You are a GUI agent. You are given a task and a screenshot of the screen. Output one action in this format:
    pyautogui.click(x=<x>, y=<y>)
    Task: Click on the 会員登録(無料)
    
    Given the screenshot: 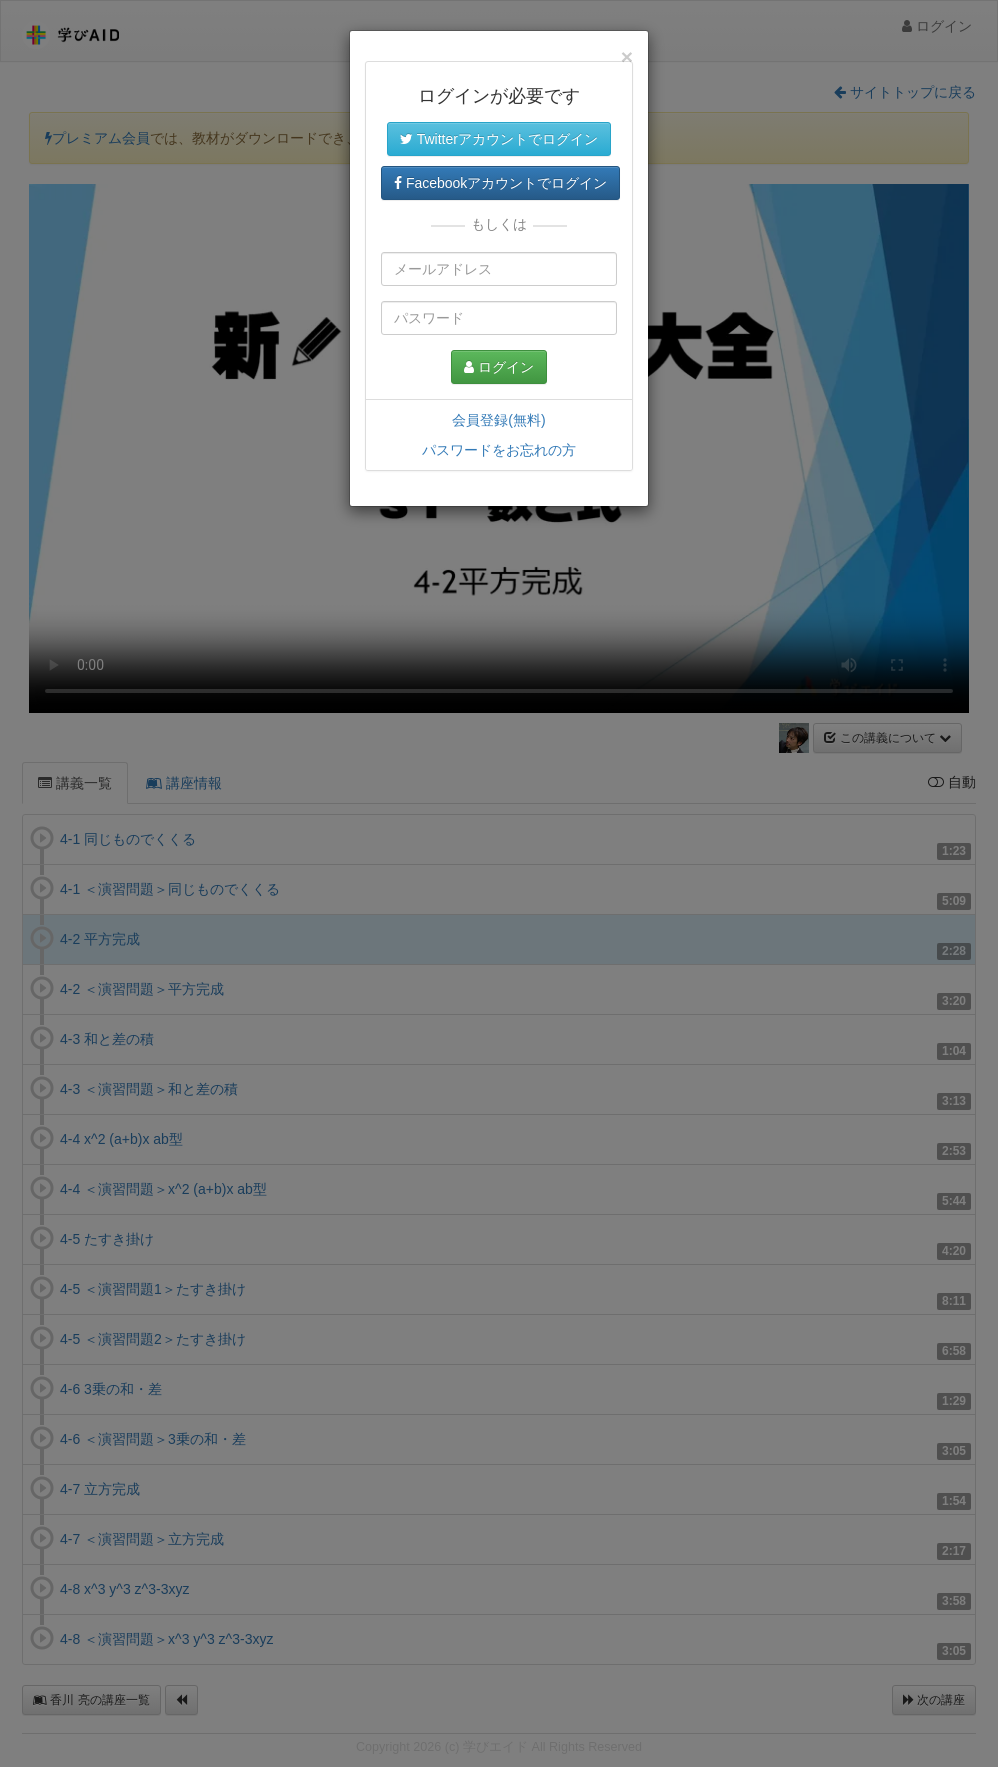 What is the action you would take?
    pyautogui.click(x=498, y=420)
    